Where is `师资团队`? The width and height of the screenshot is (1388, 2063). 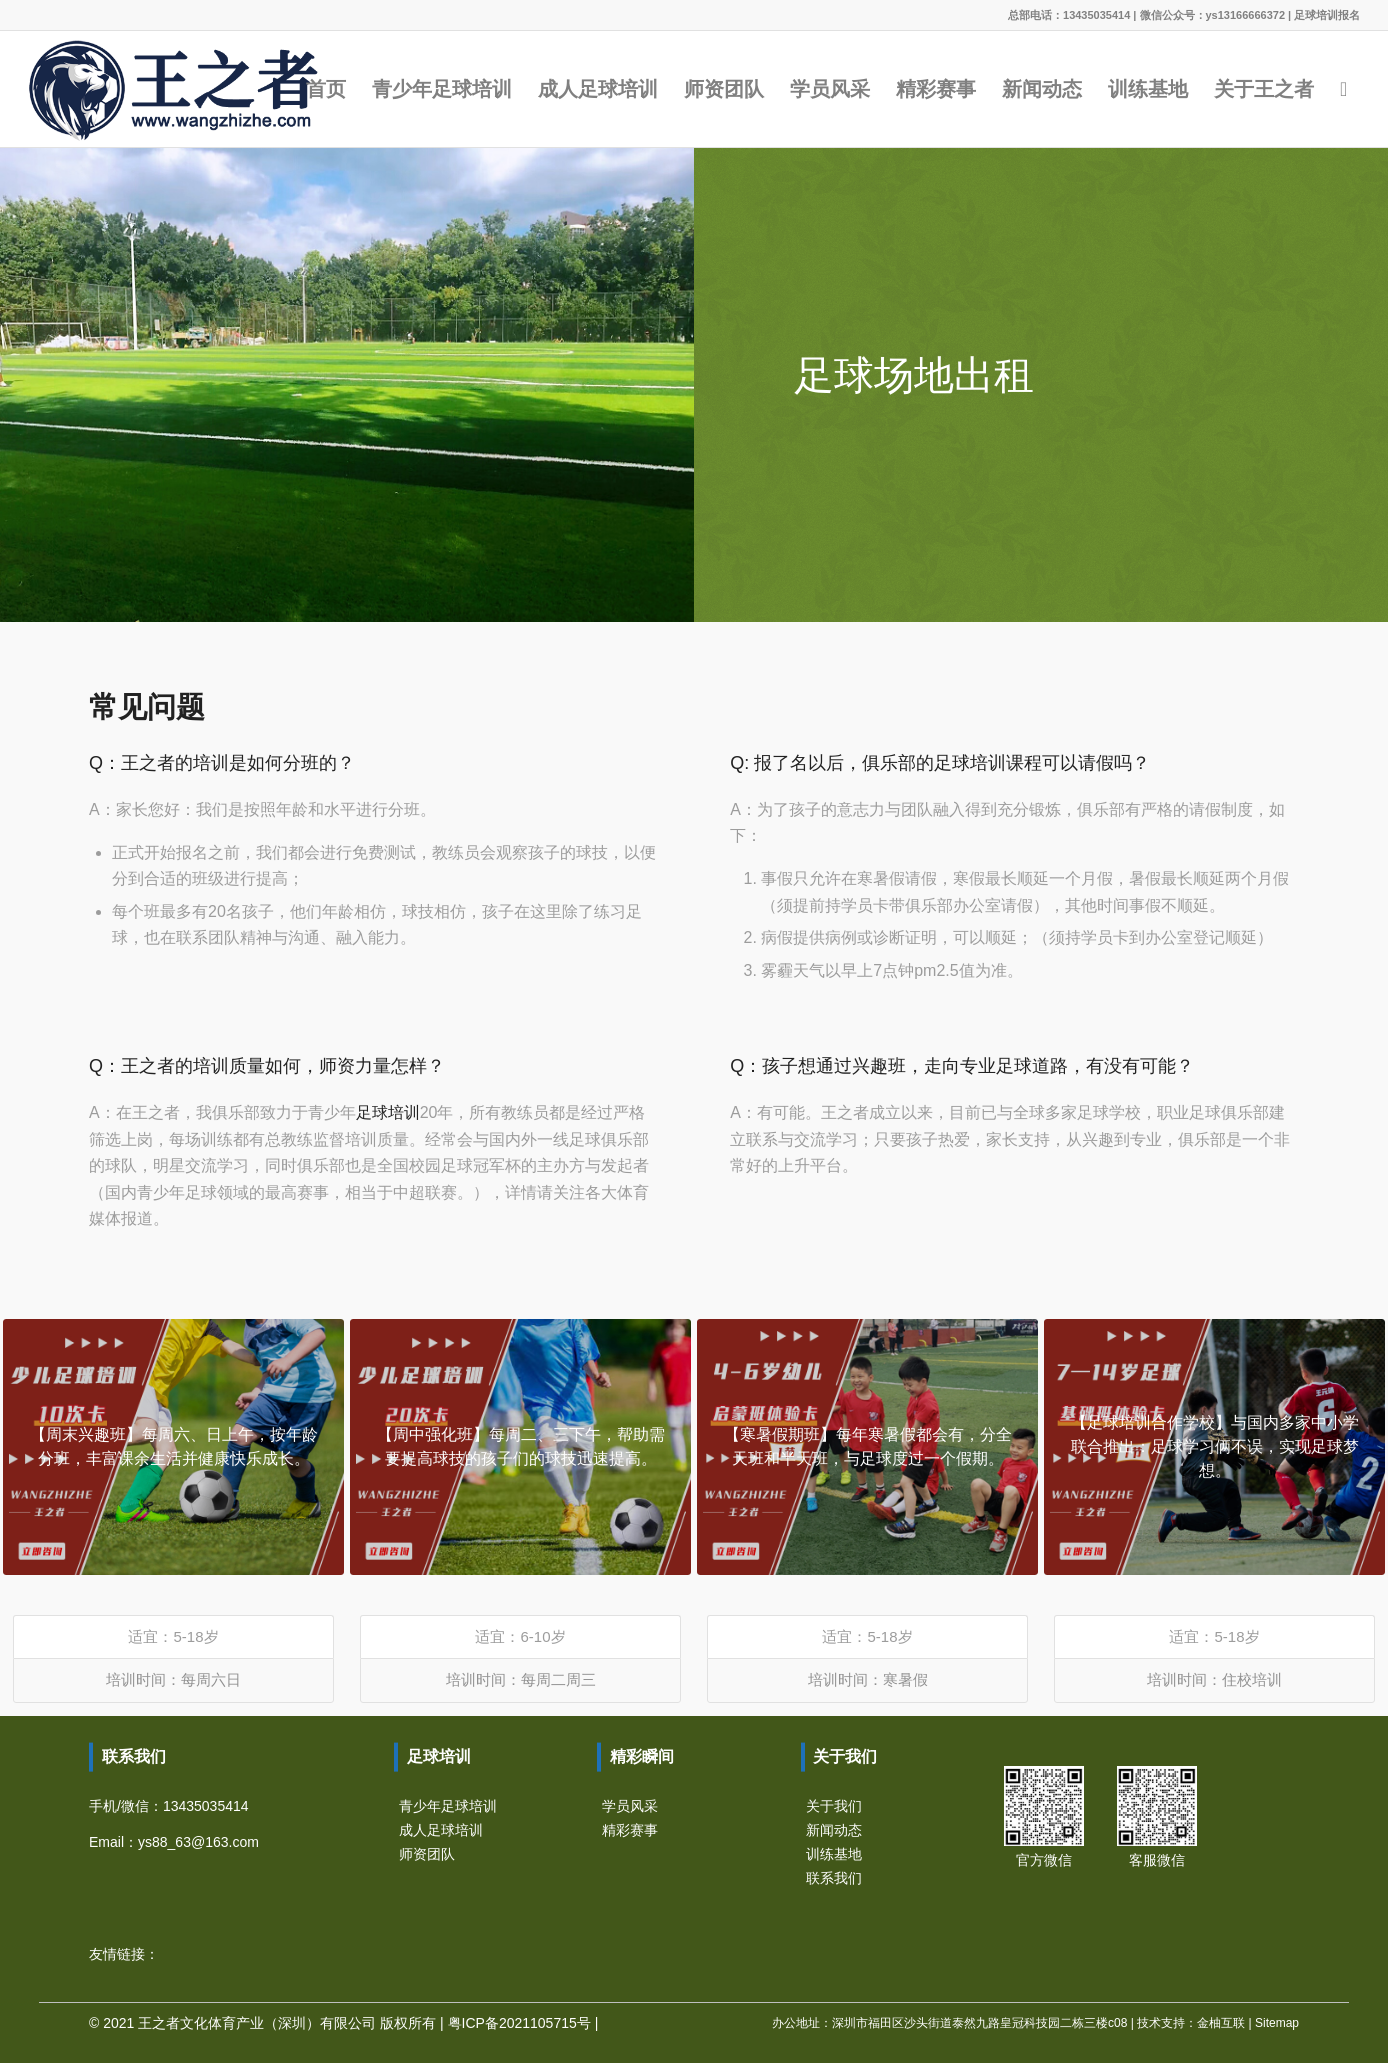 师资团队 is located at coordinates (427, 1854).